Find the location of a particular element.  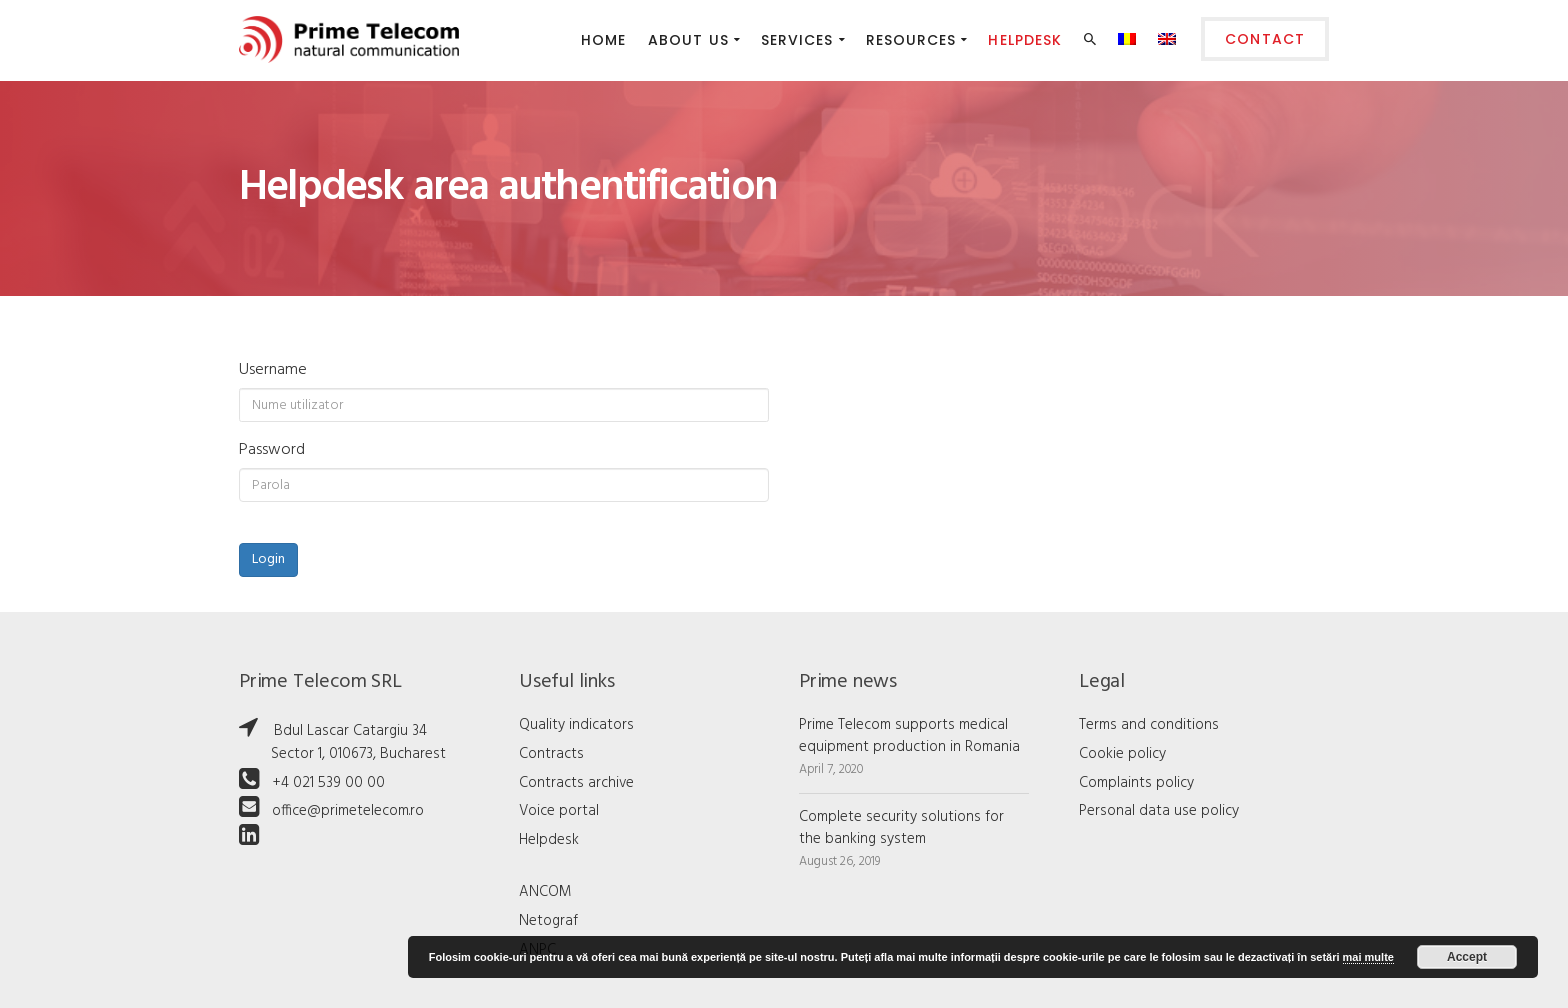

Prime Telecom supports medical equipment production in Romania is located at coordinates (909, 736).